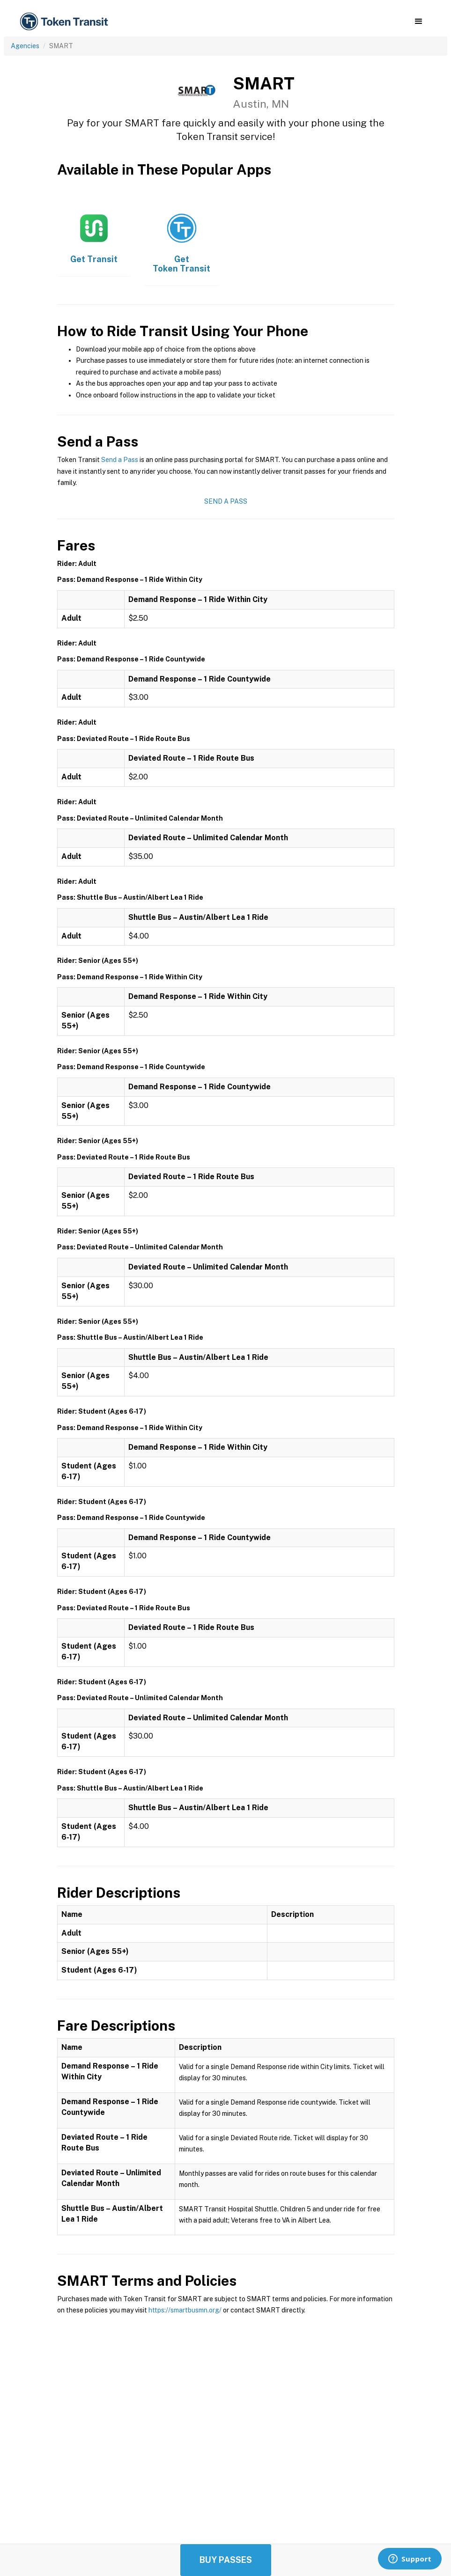  What do you see at coordinates (119, 459) in the screenshot?
I see `Send a Pass` at bounding box center [119, 459].